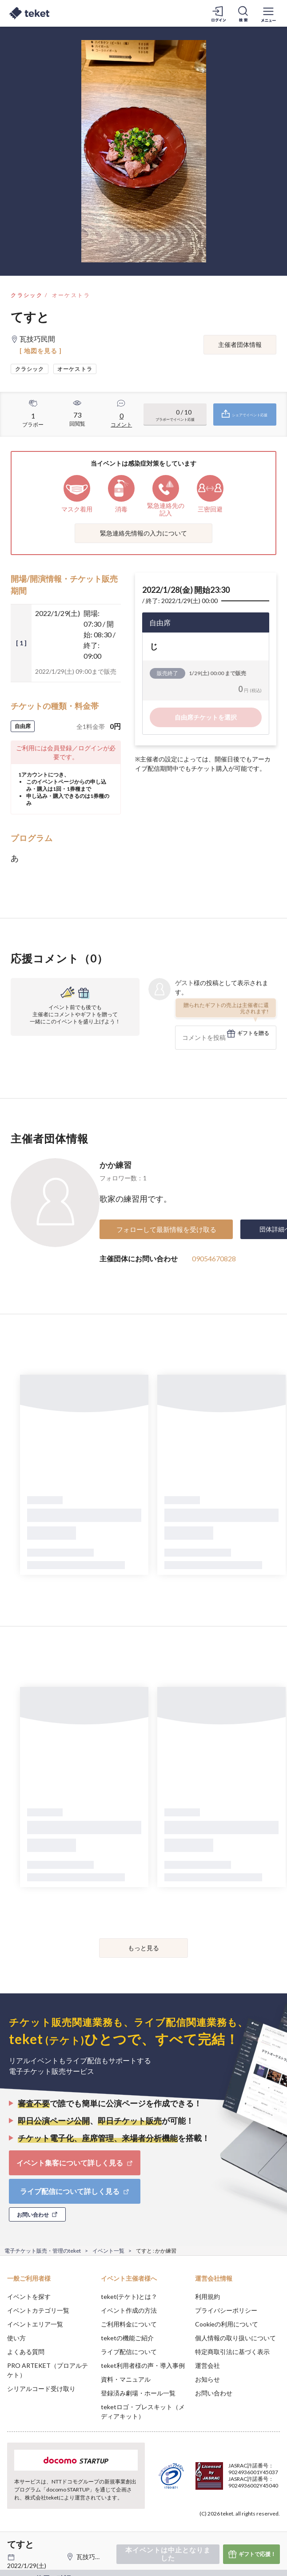 This screenshot has width=287, height=2576. I want to click on [メニューを開く], so click(268, 13).